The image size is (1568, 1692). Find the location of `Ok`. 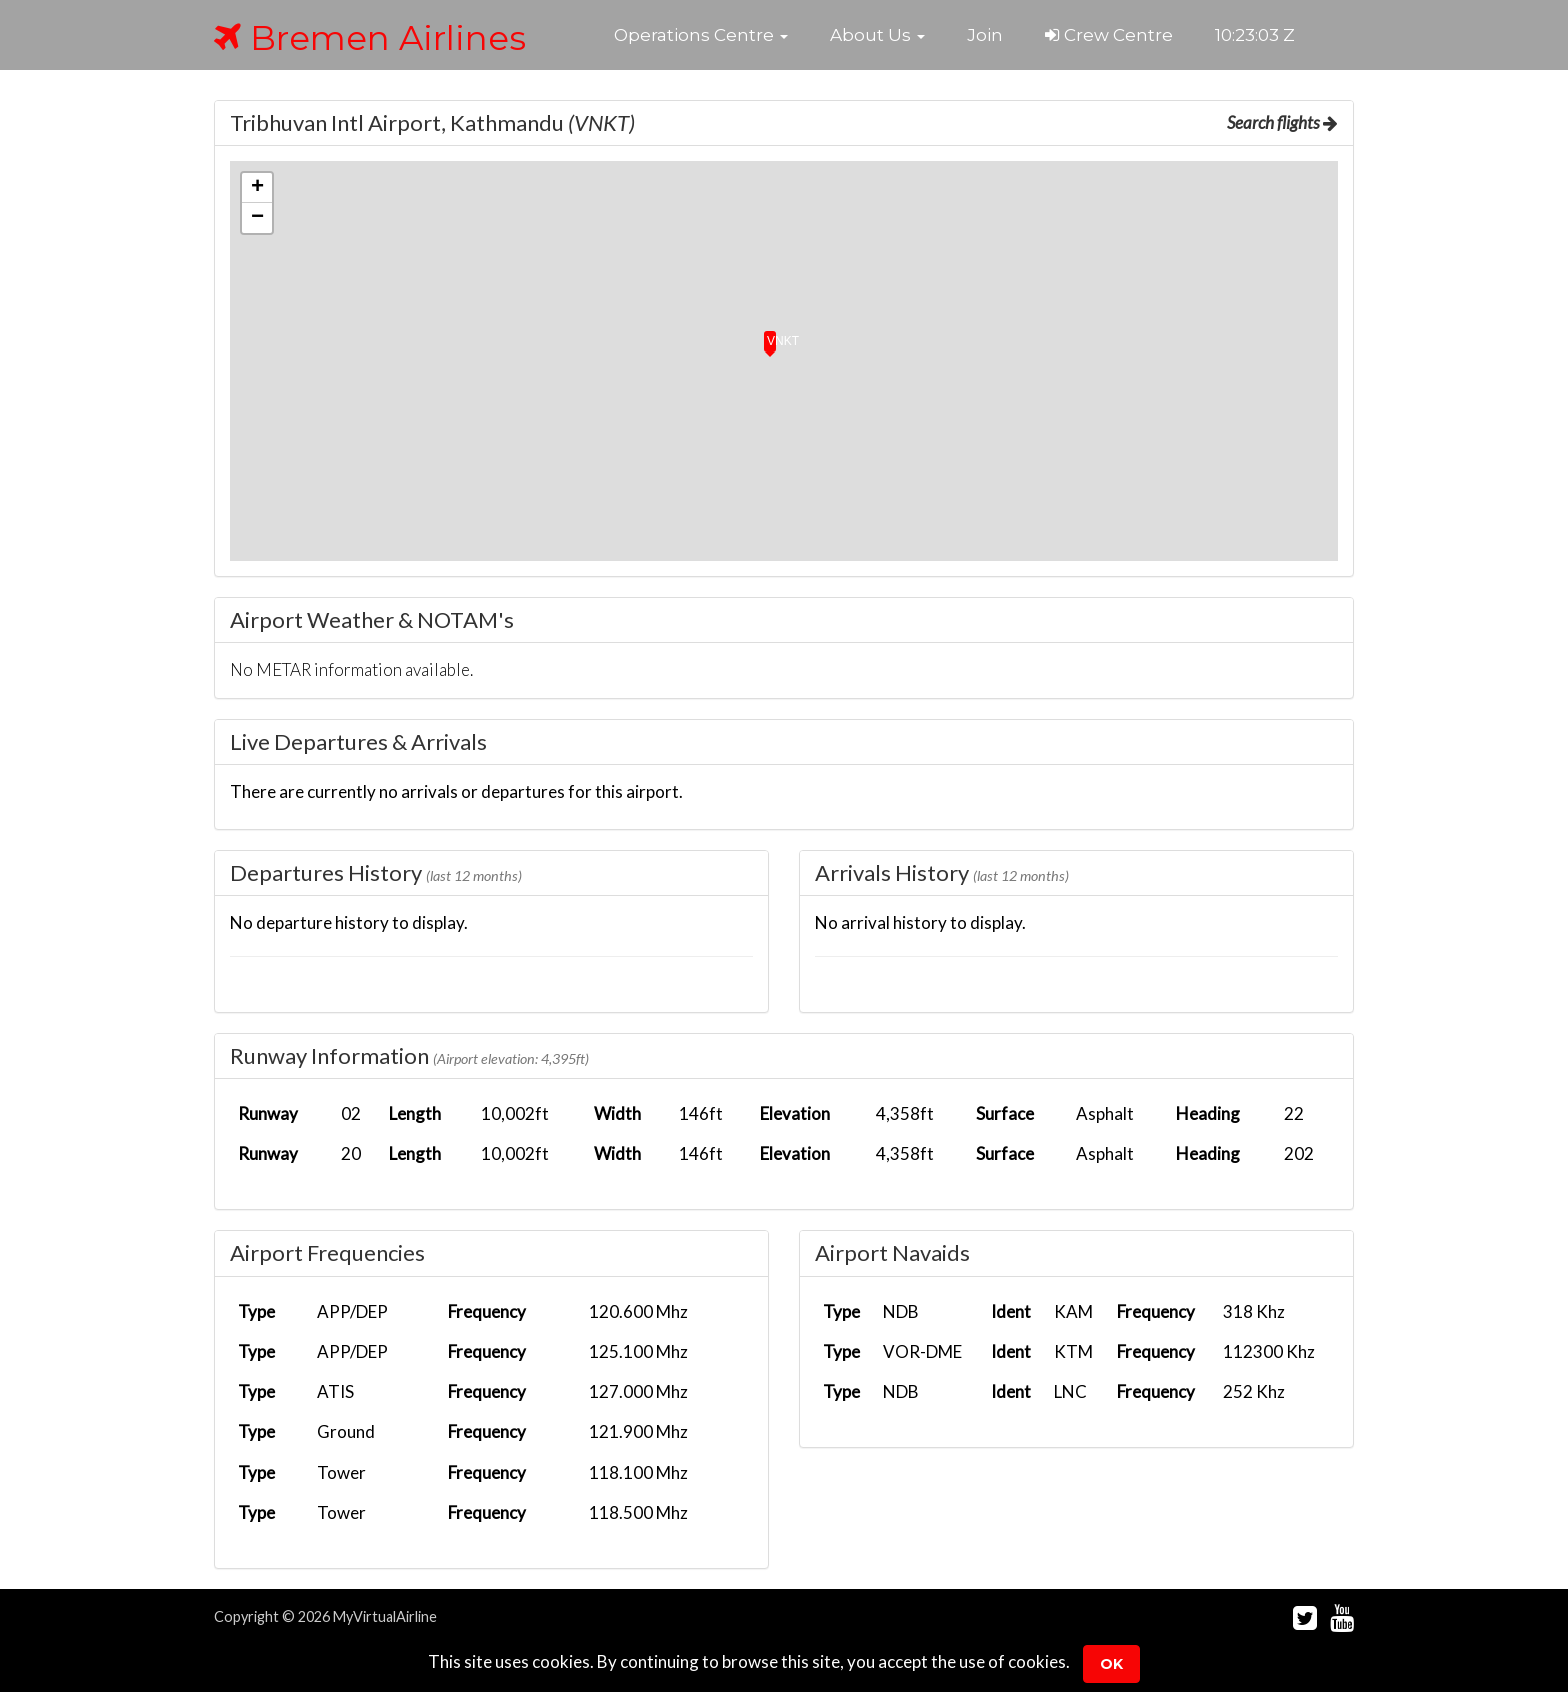

Ok is located at coordinates (1111, 1664).